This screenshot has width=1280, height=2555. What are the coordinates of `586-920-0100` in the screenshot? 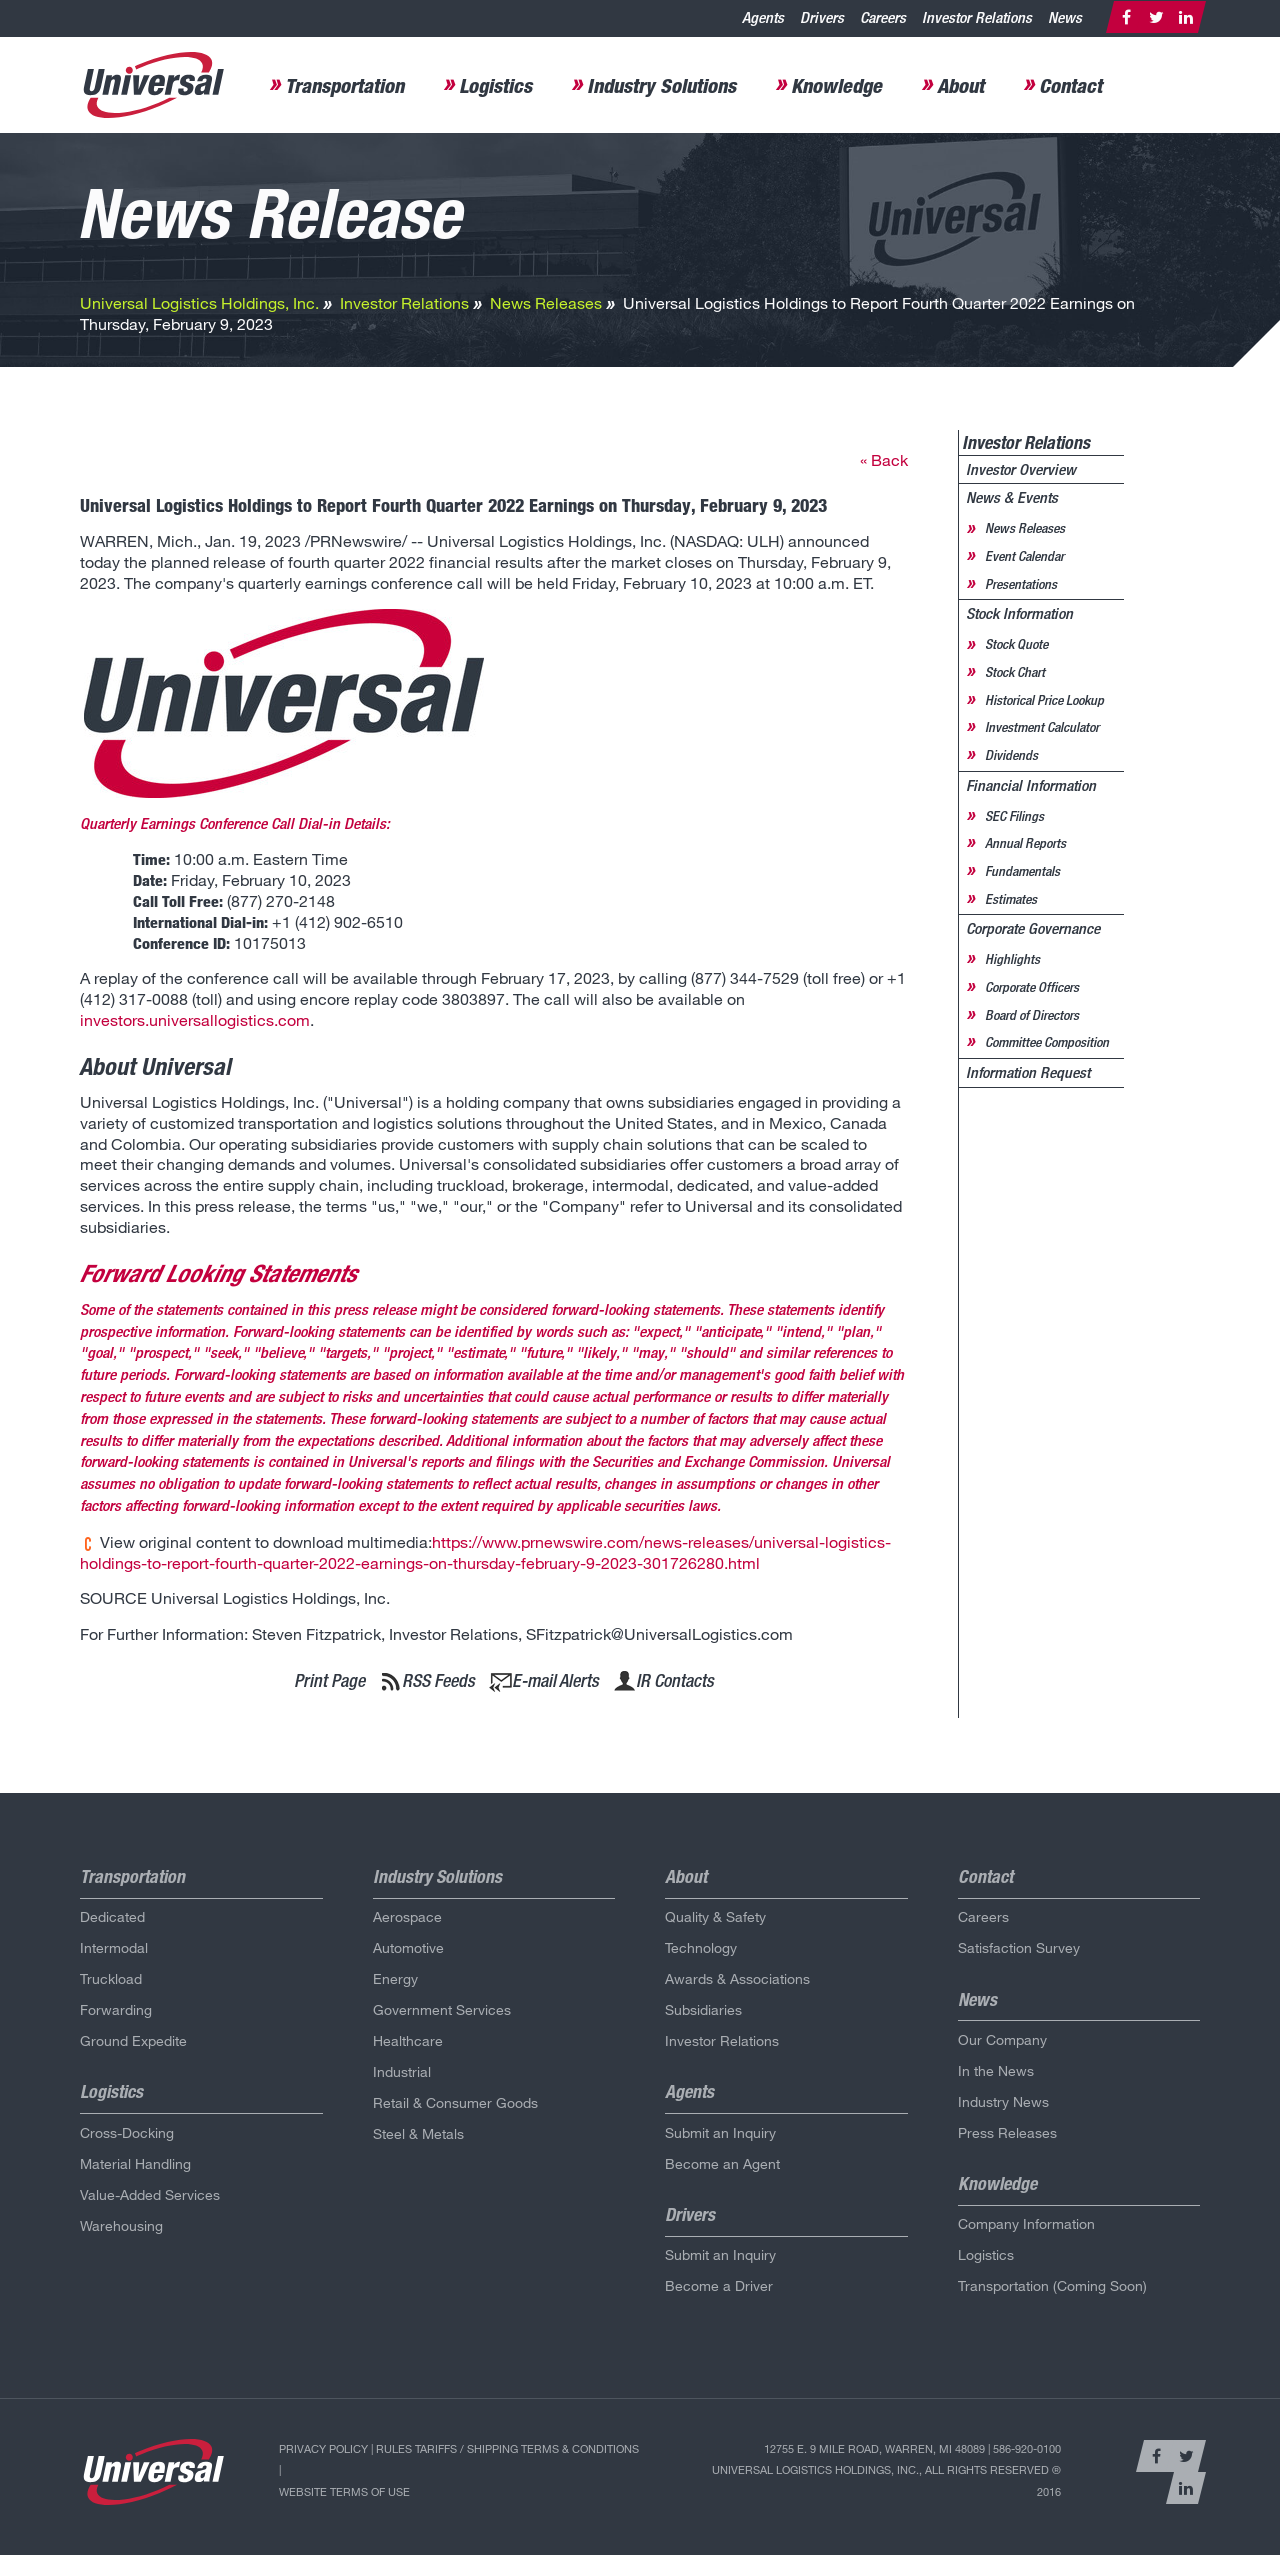 It's located at (1027, 2448).